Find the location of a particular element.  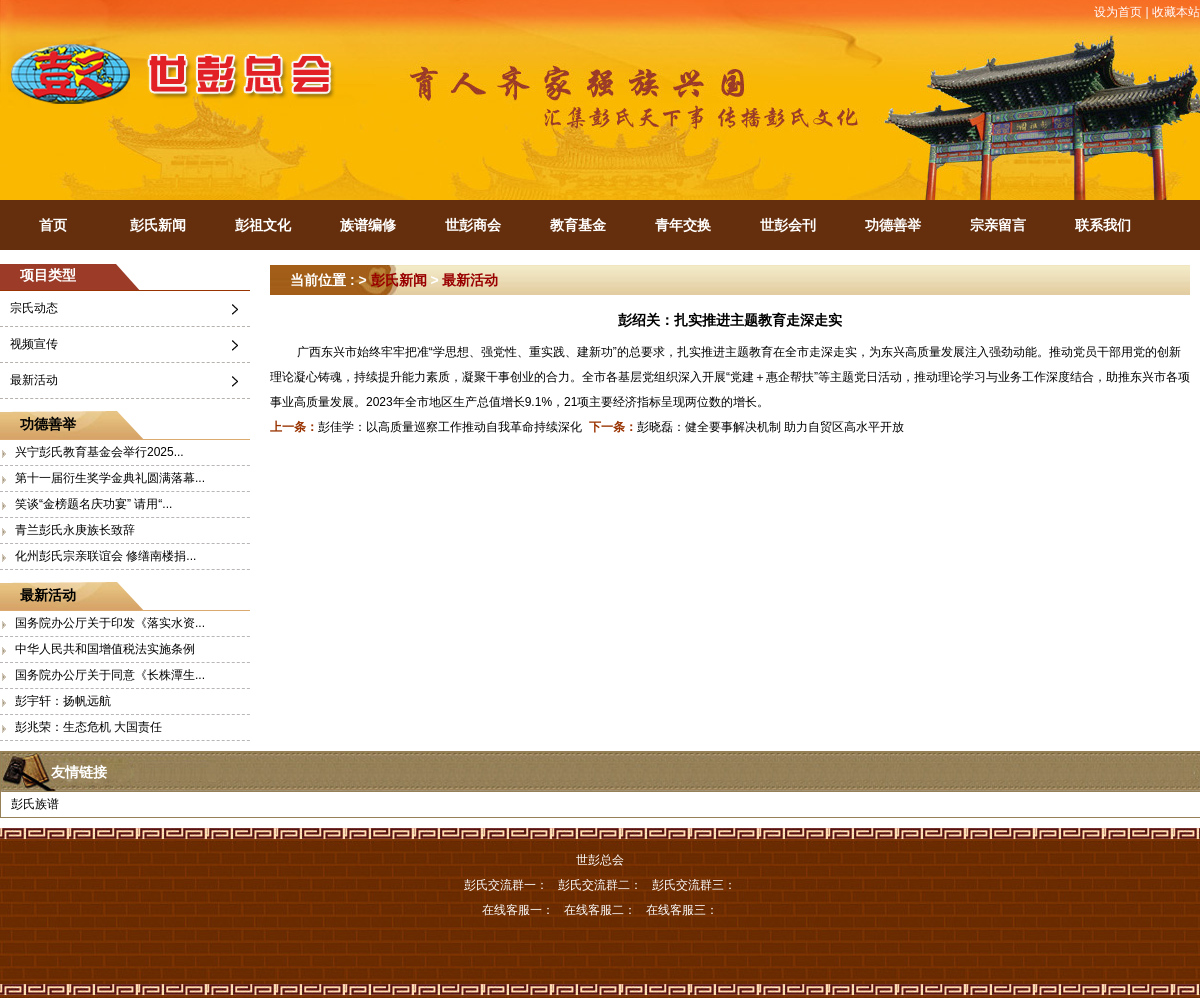

彭宇轩：扬帆远航 is located at coordinates (63, 701).